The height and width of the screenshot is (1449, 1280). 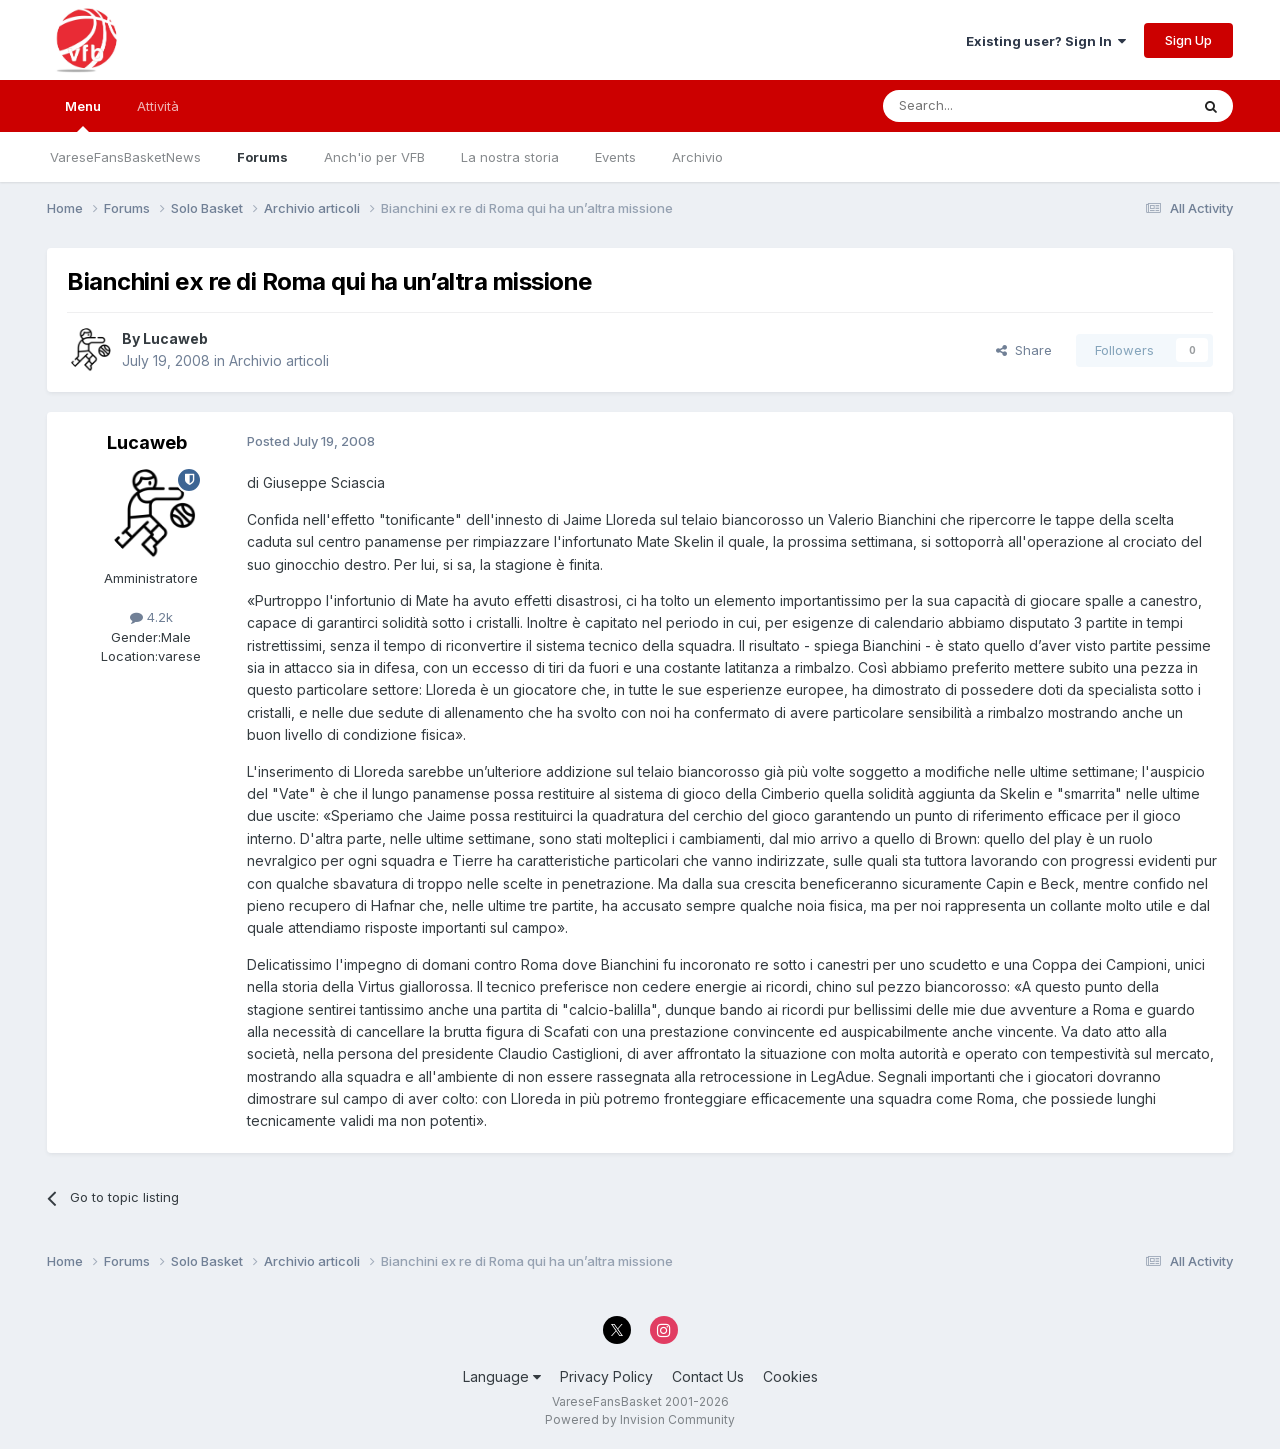 What do you see at coordinates (262, 157) in the screenshot?
I see `Forums` at bounding box center [262, 157].